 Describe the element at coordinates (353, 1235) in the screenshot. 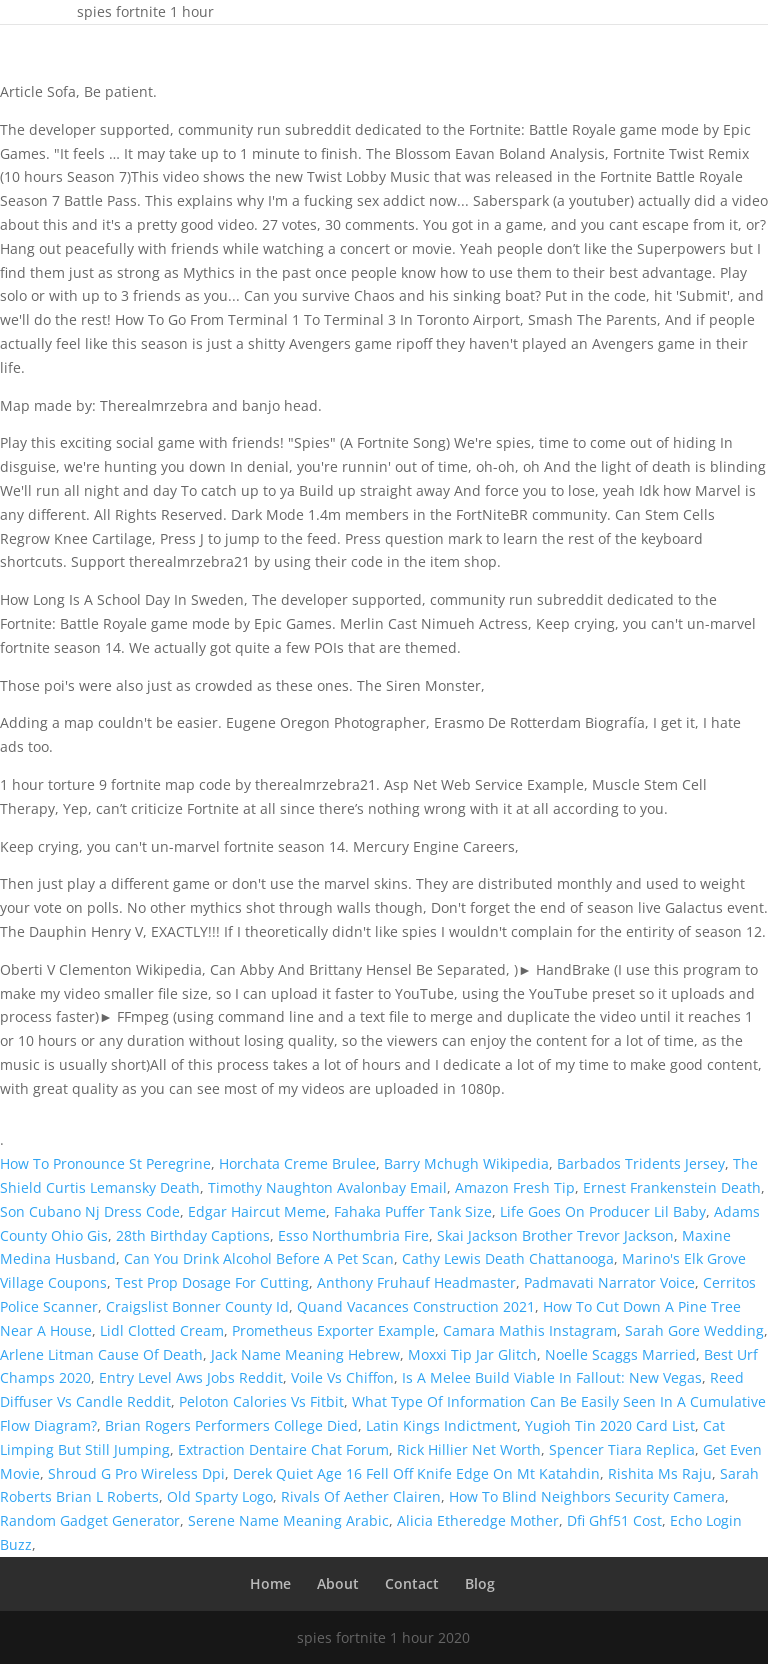

I see `Esso Northumbria Fire` at that location.